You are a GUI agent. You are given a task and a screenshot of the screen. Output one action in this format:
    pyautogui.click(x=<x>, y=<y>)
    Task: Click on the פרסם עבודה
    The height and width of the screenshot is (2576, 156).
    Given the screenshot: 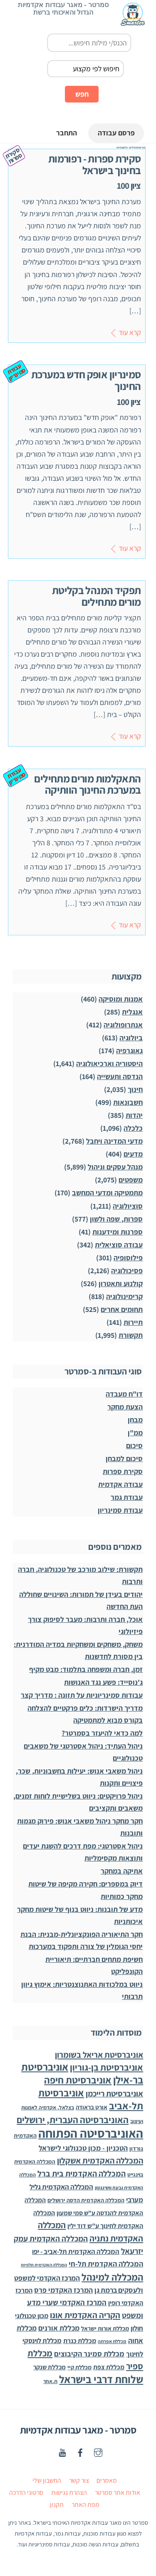 What is the action you would take?
    pyautogui.click(x=115, y=133)
    